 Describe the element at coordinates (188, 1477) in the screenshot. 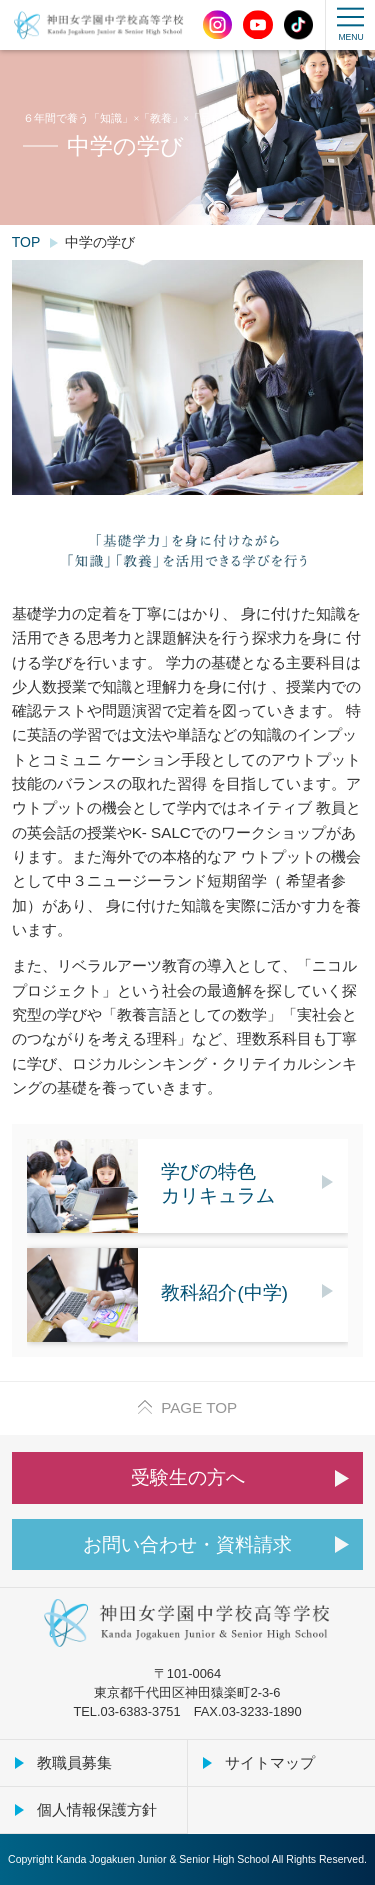

I see `受験生の方へ` at that location.